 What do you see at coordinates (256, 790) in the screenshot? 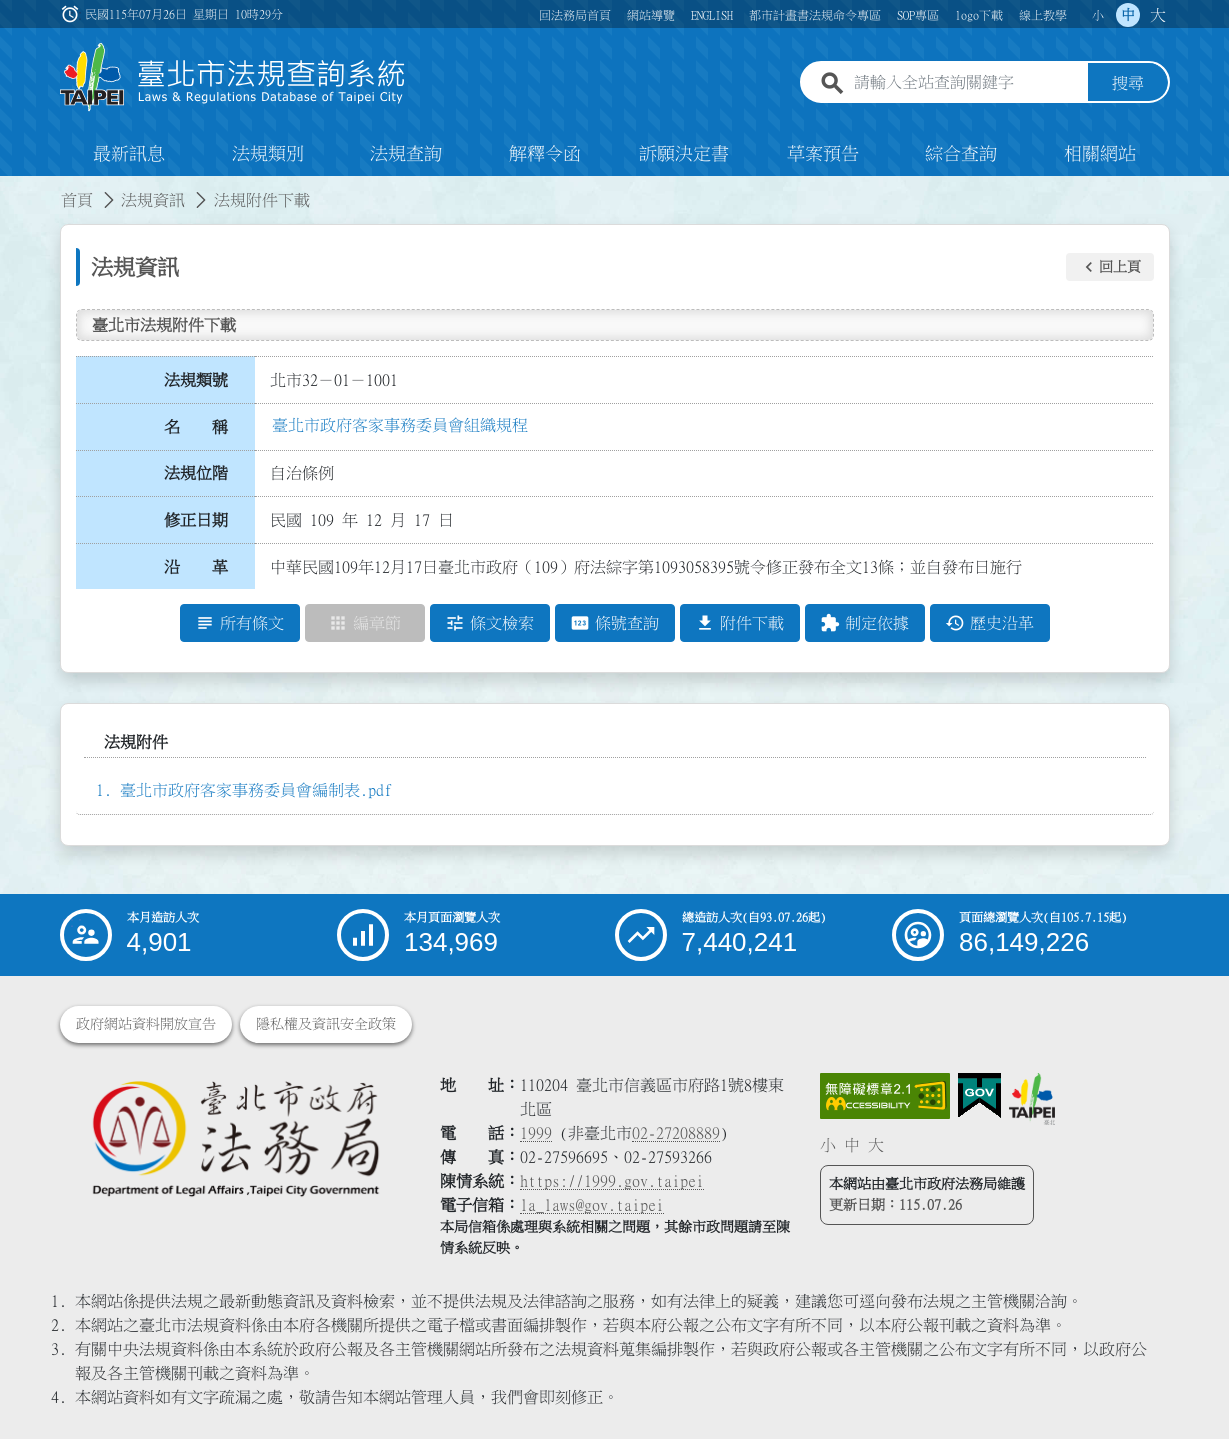
I see `臺北市政府客家事務委員會編制表.pdf` at bounding box center [256, 790].